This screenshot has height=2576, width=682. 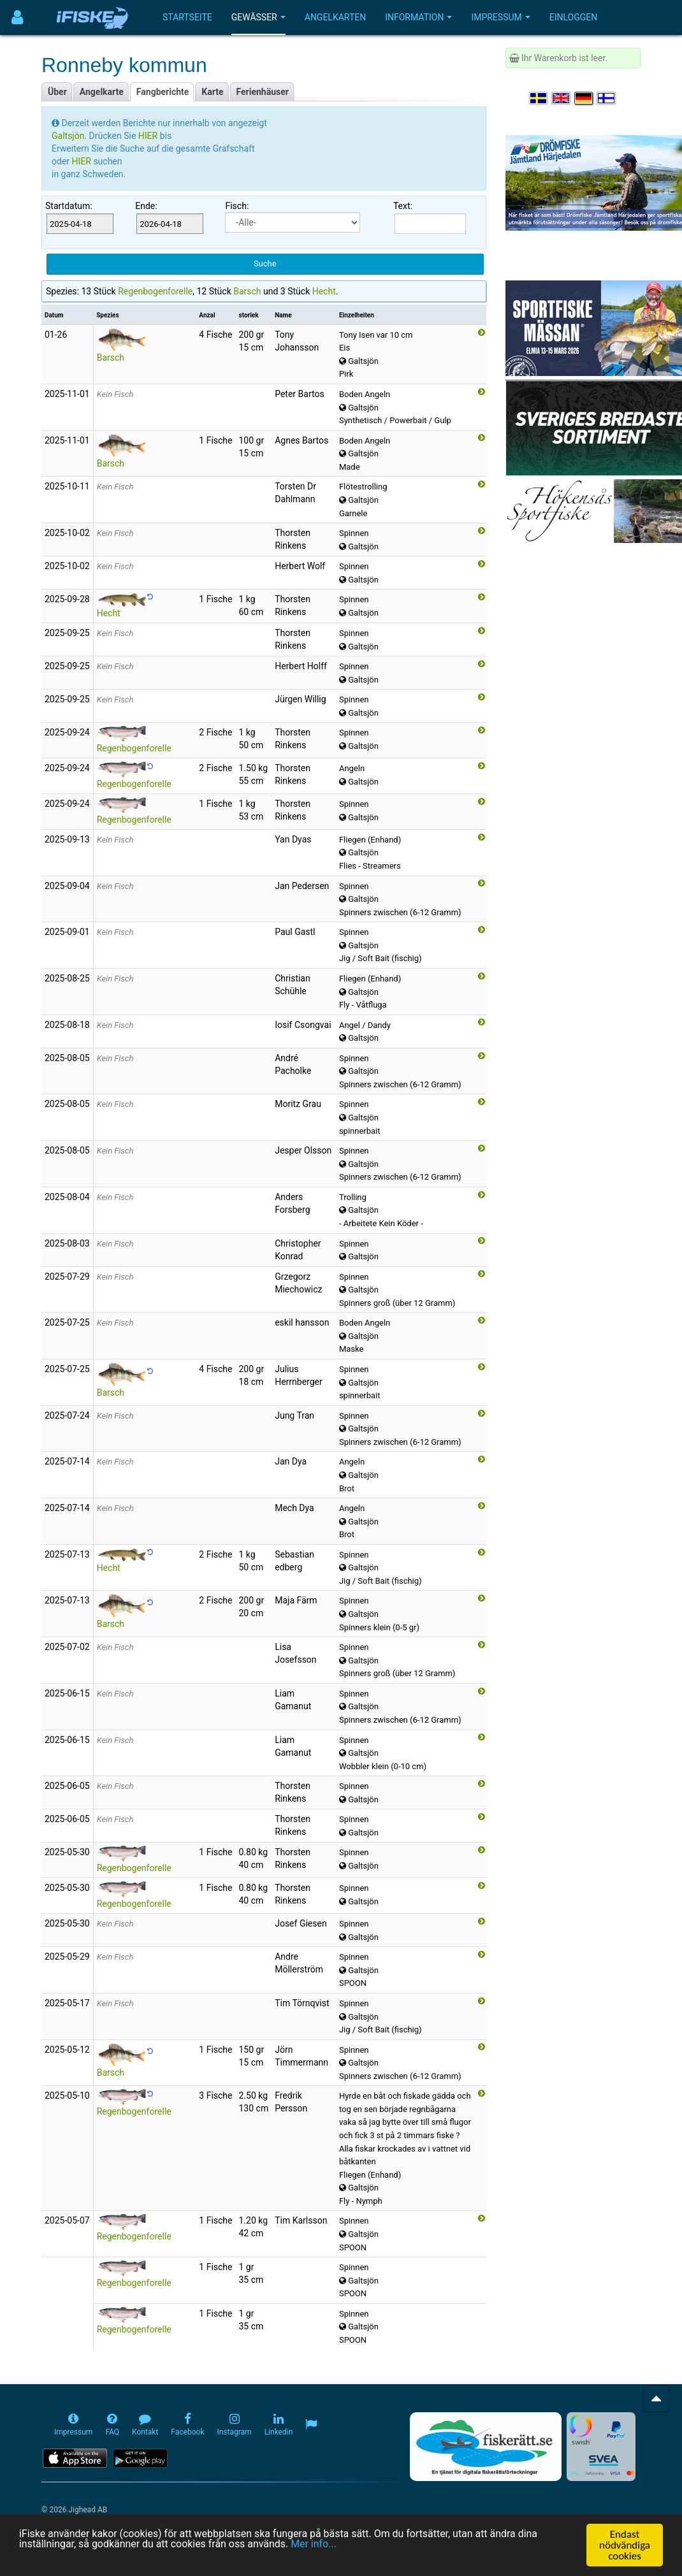 I want to click on [Fiskerätt.se - digitala fiskerättsförteckningar (öppnas i ny flik)], so click(x=486, y=2446).